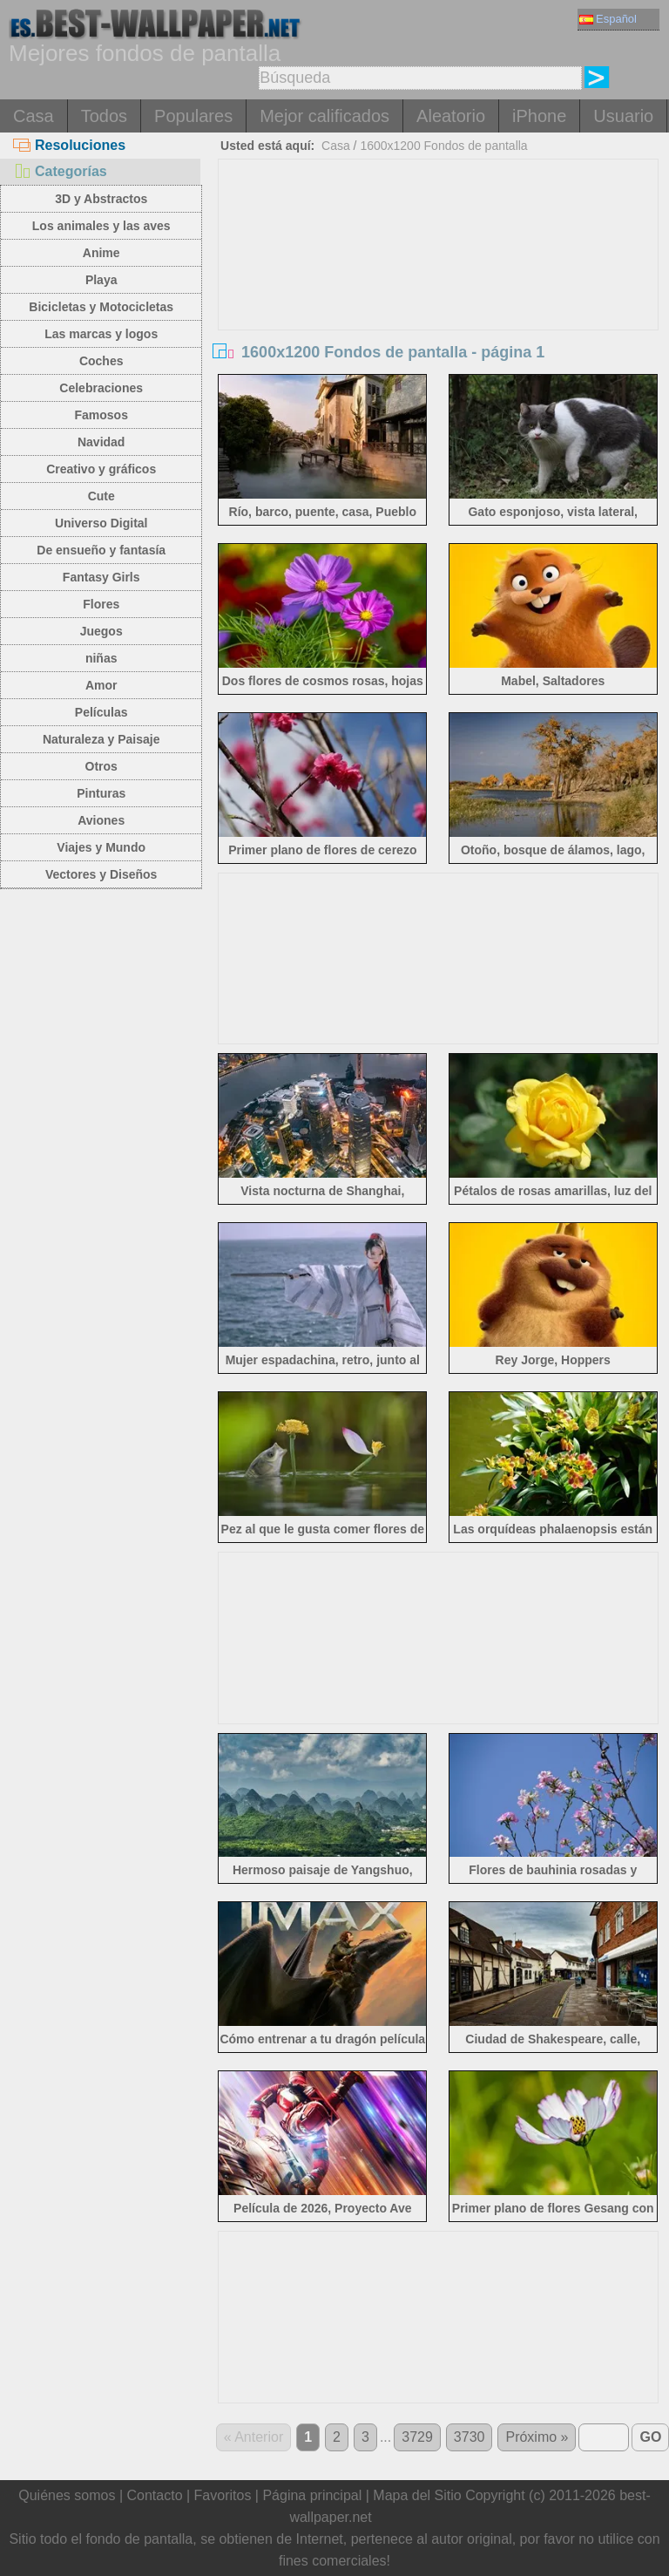  What do you see at coordinates (101, 442) in the screenshot?
I see `Navidad` at bounding box center [101, 442].